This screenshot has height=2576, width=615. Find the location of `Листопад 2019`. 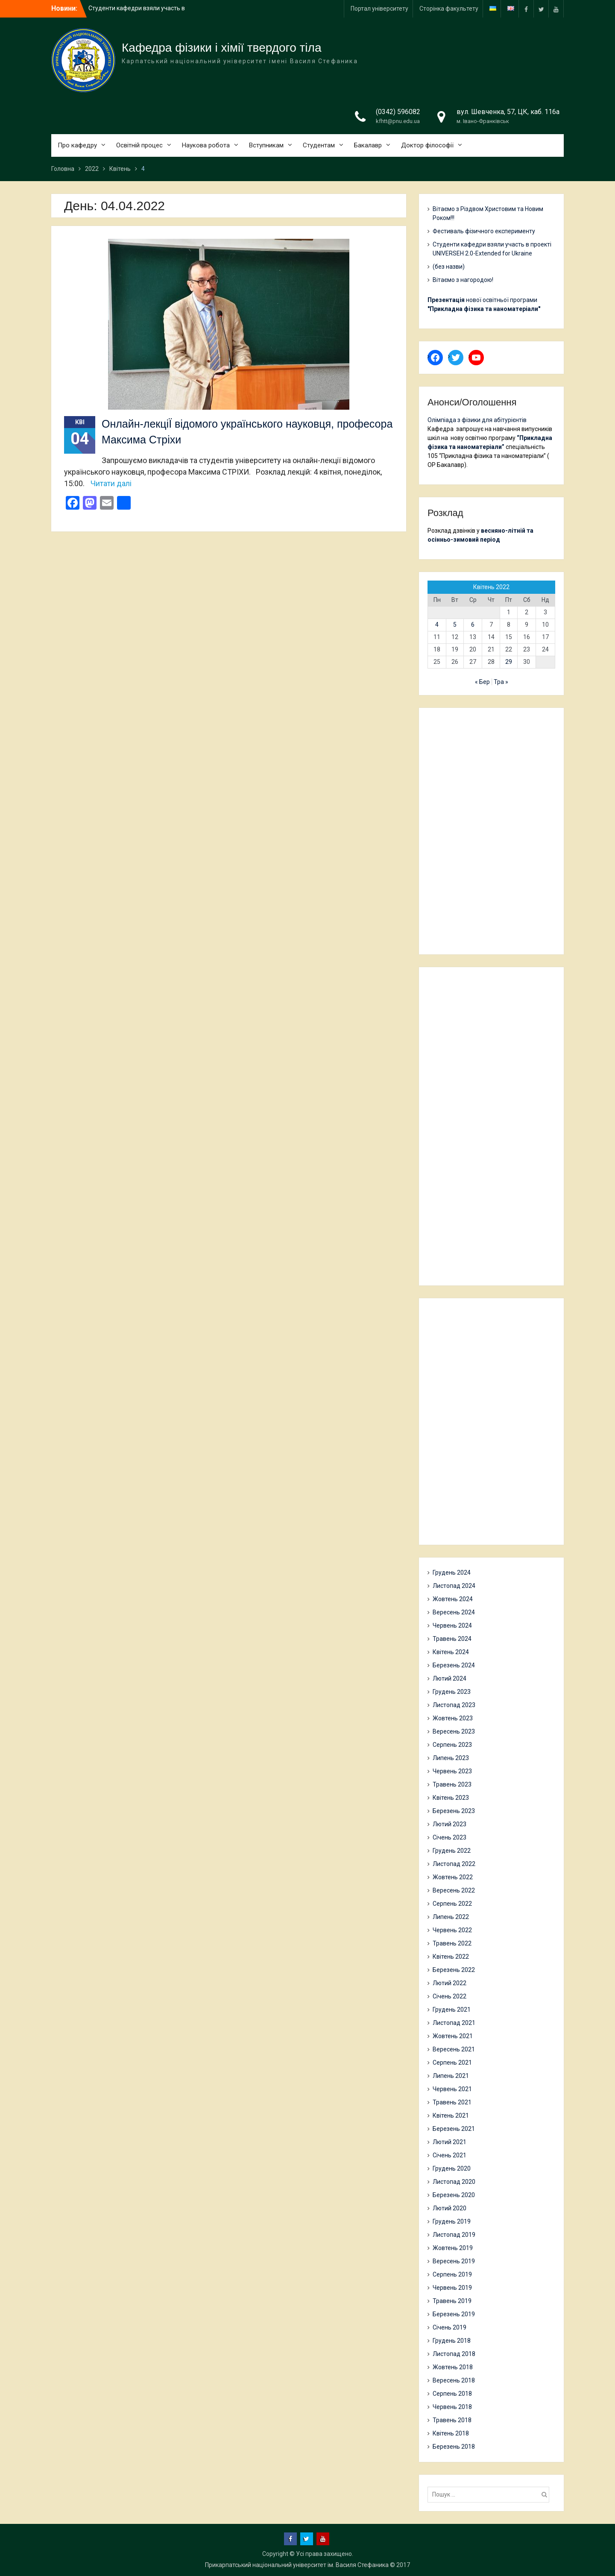

Листопад 2019 is located at coordinates (454, 2234).